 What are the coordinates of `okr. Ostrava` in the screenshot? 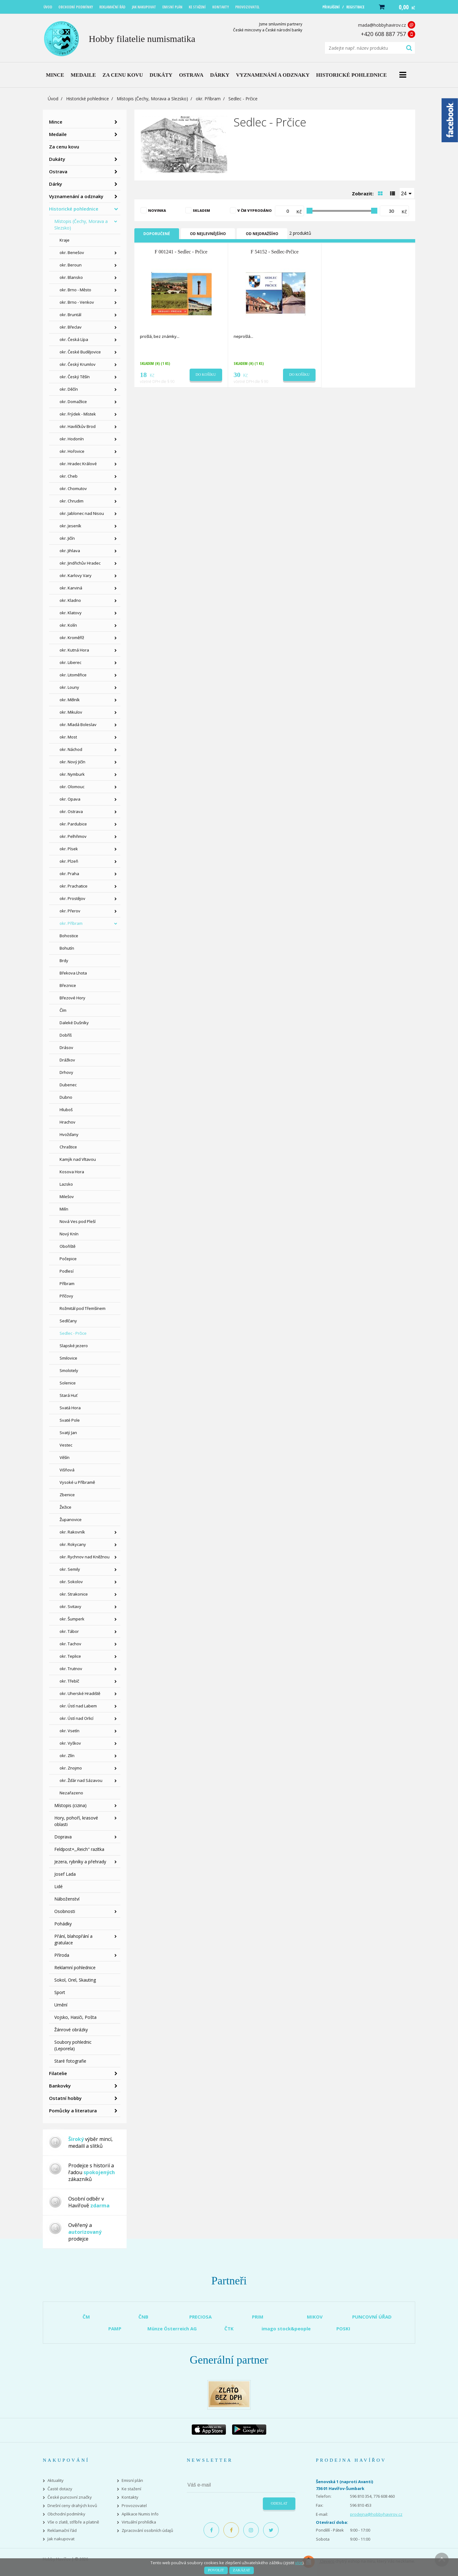 It's located at (71, 811).